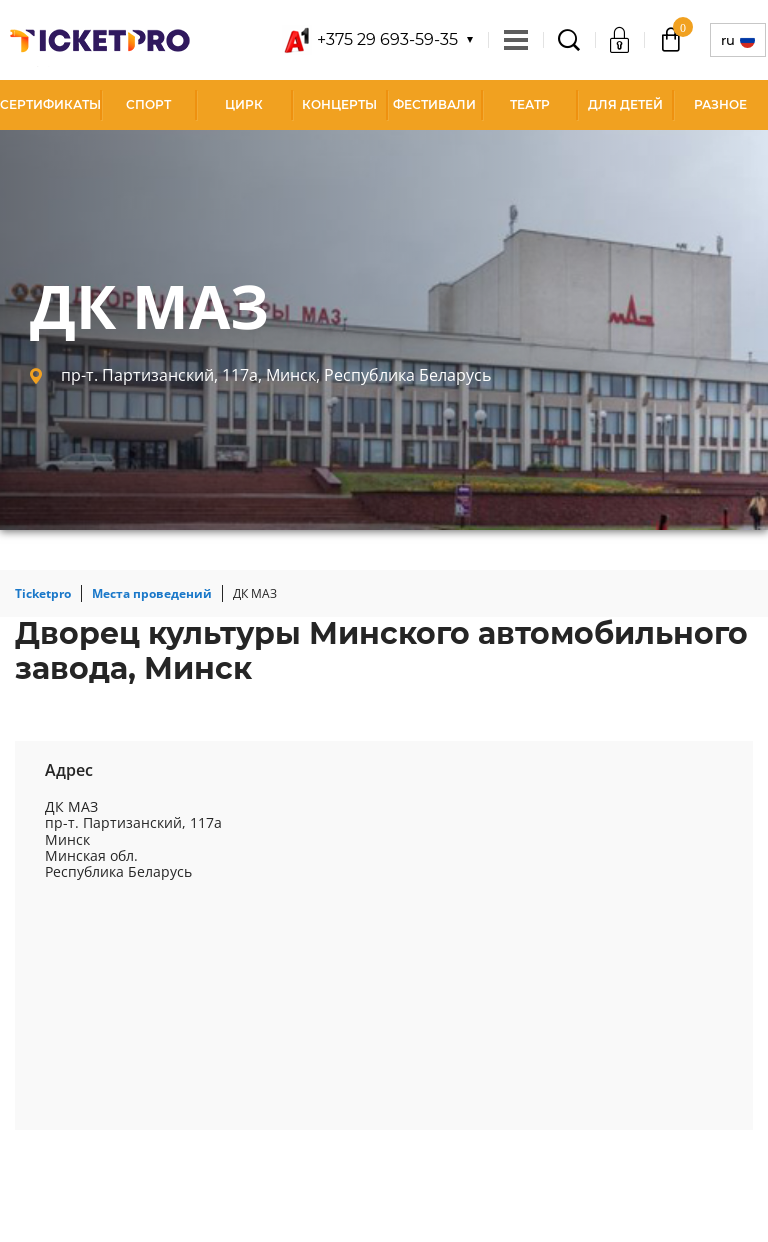  What do you see at coordinates (339, 104) in the screenshot?
I see `Концерты` at bounding box center [339, 104].